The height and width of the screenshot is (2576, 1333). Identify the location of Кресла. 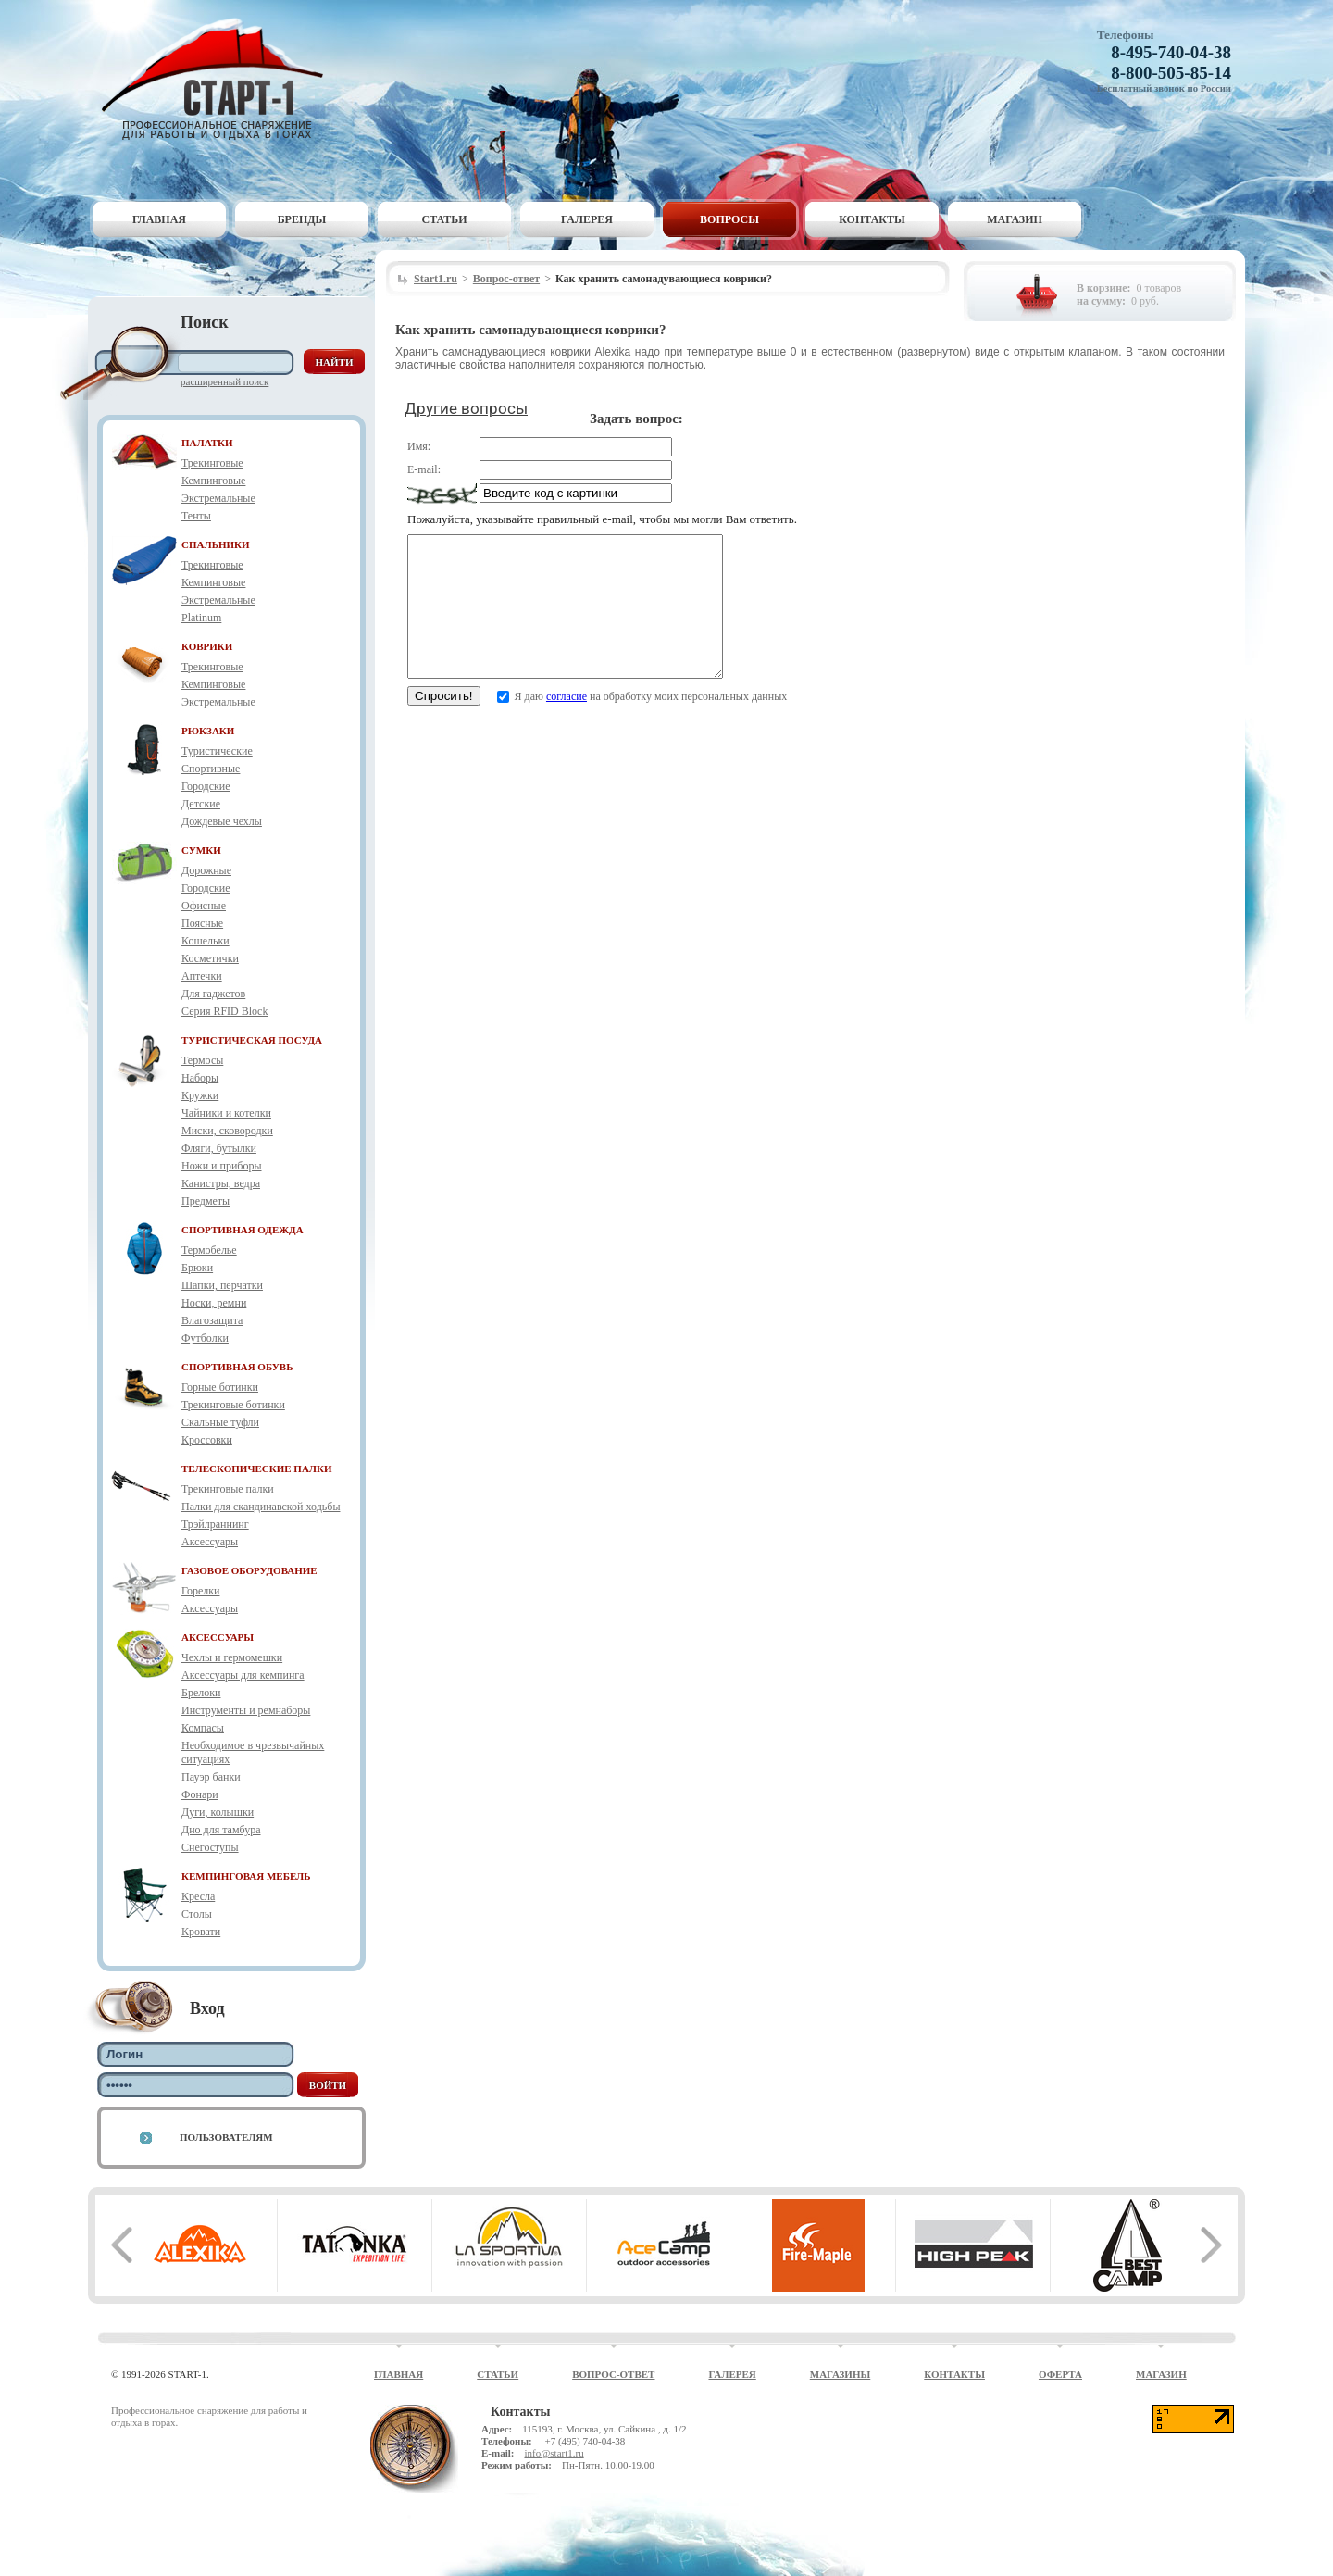
(198, 1896).